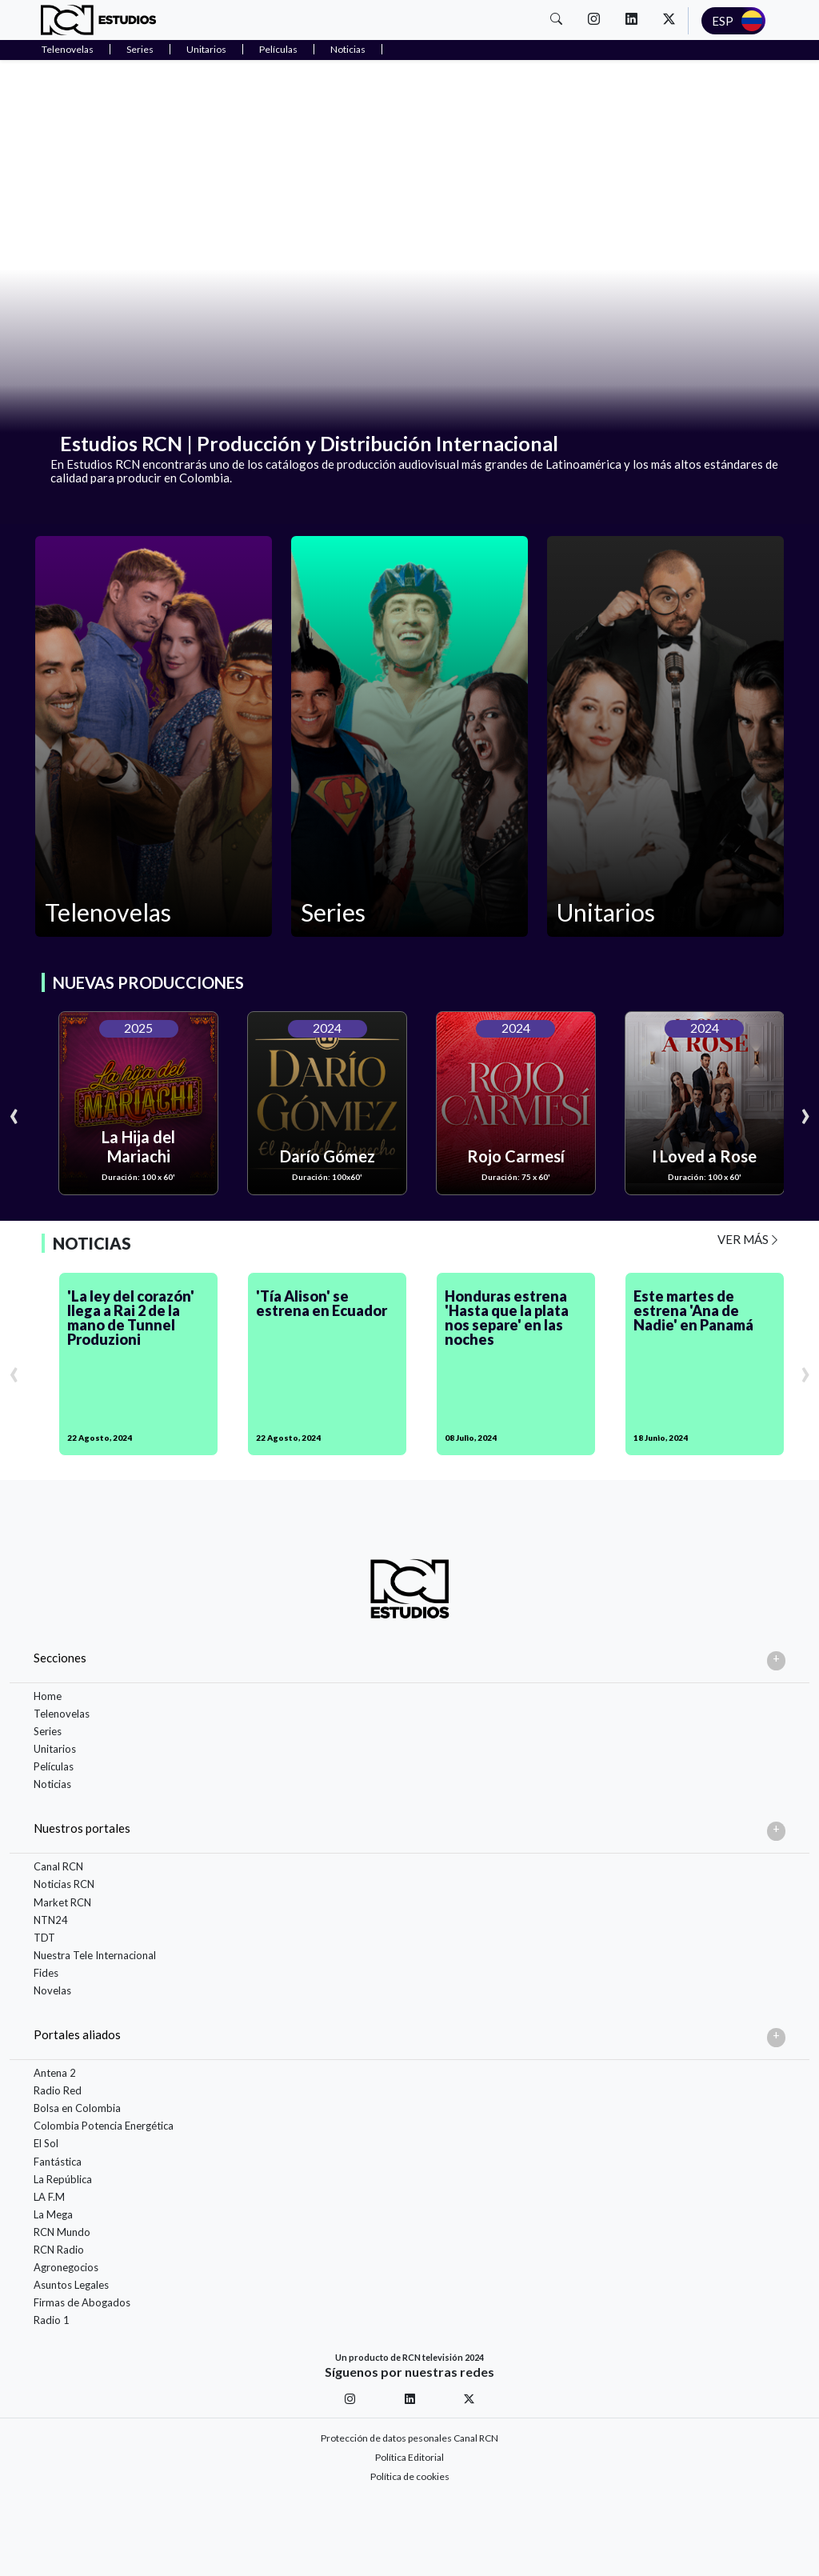  I want to click on Unitarios, so click(206, 49).